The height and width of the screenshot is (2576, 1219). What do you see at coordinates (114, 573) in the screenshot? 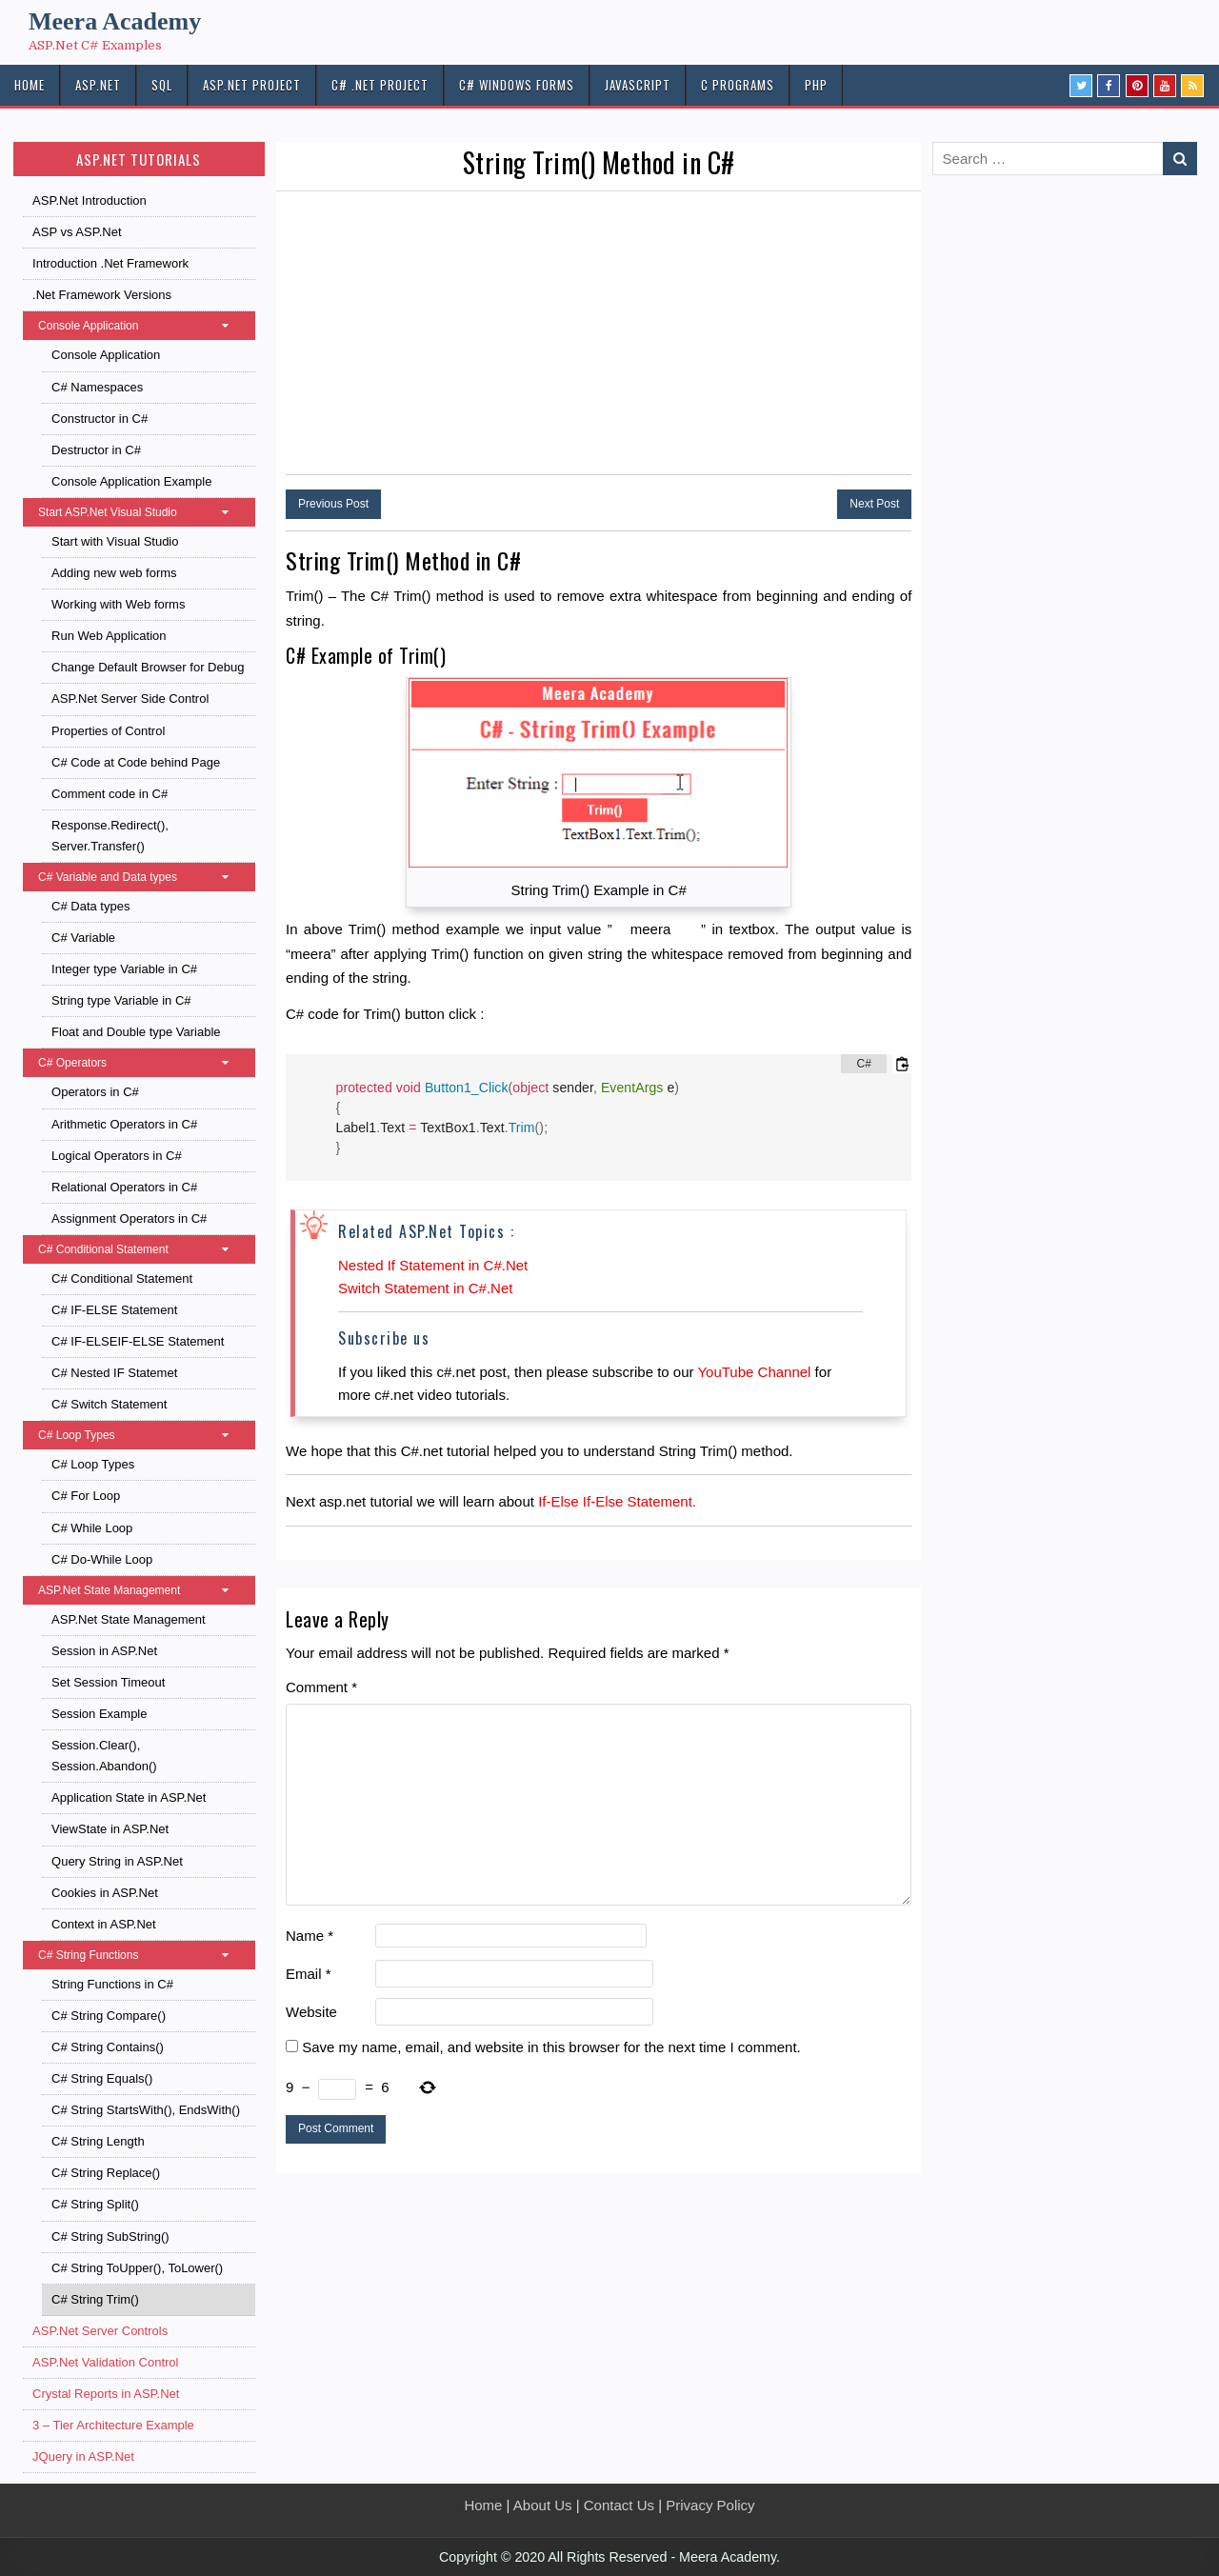
I see `Adding new web forms` at bounding box center [114, 573].